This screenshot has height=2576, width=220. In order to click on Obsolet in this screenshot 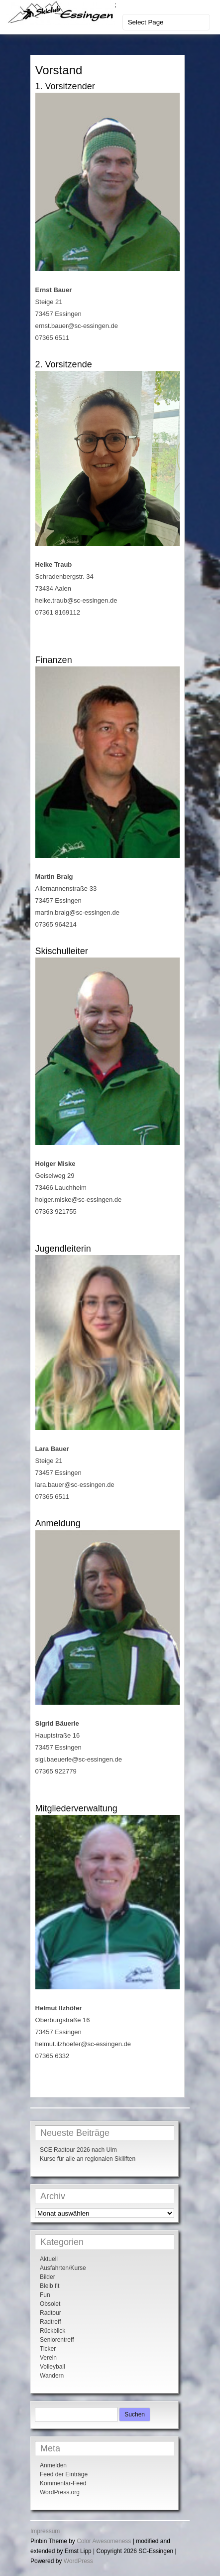, I will do `click(50, 2303)`.